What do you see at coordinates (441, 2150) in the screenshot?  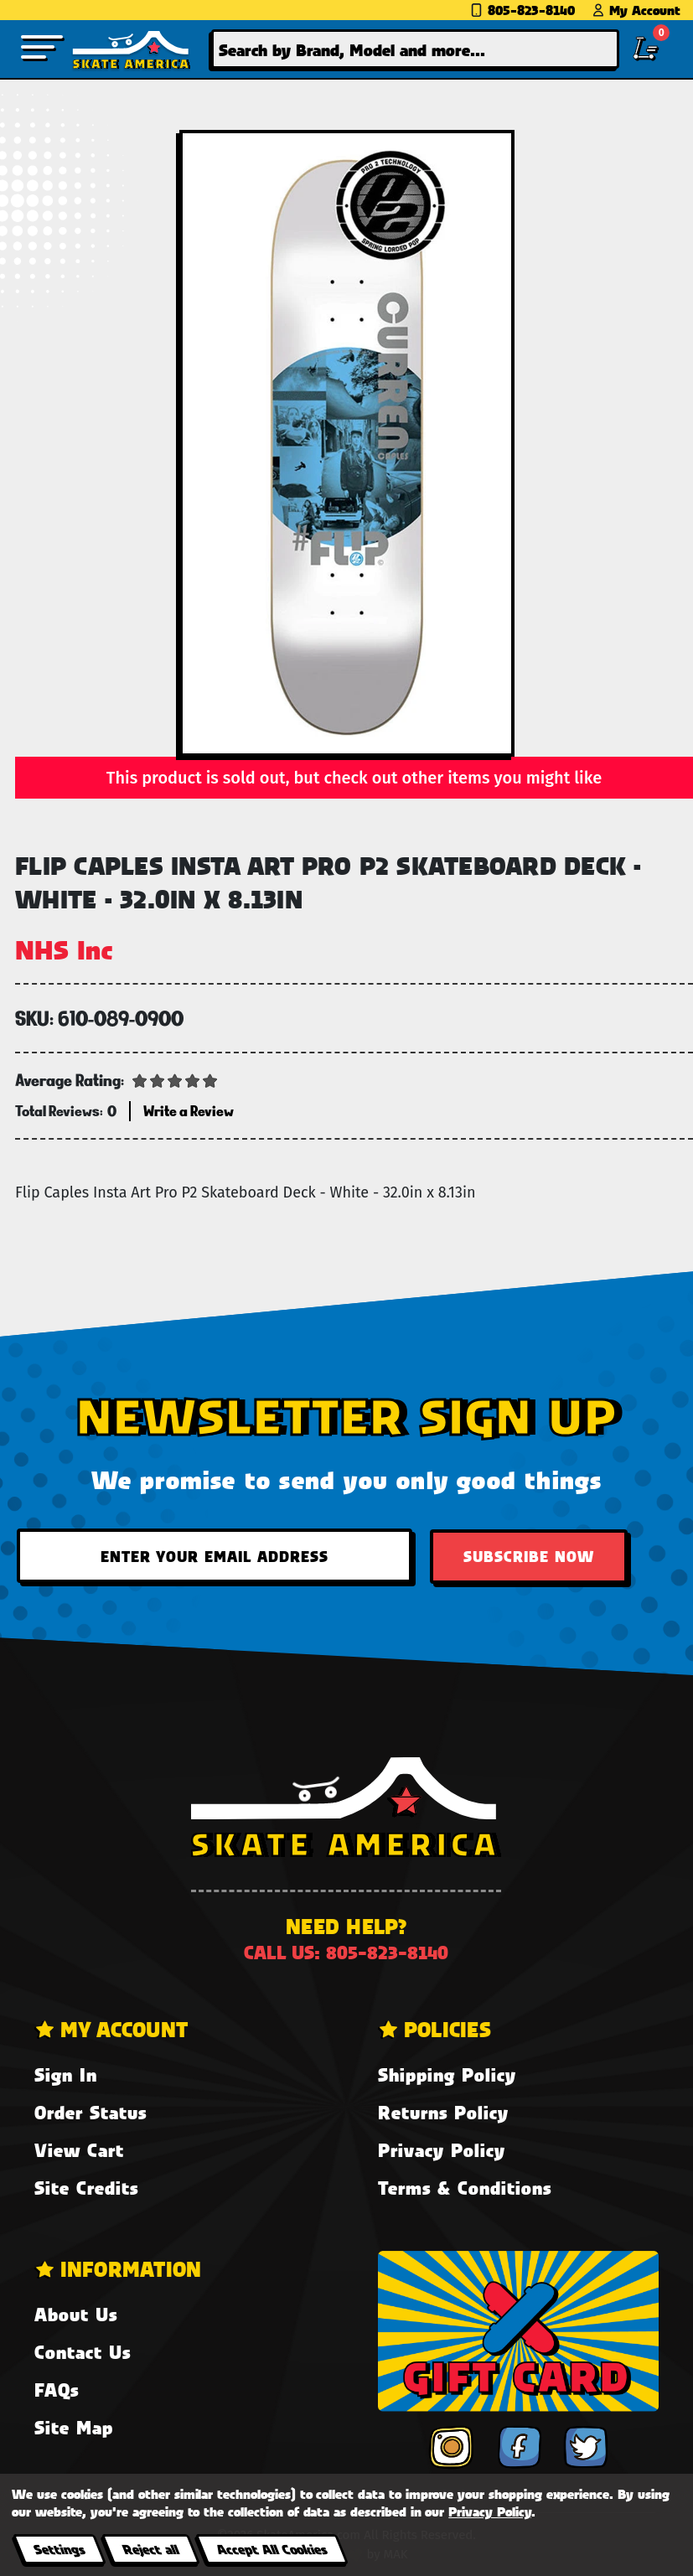 I see `Privacy Policy` at bounding box center [441, 2150].